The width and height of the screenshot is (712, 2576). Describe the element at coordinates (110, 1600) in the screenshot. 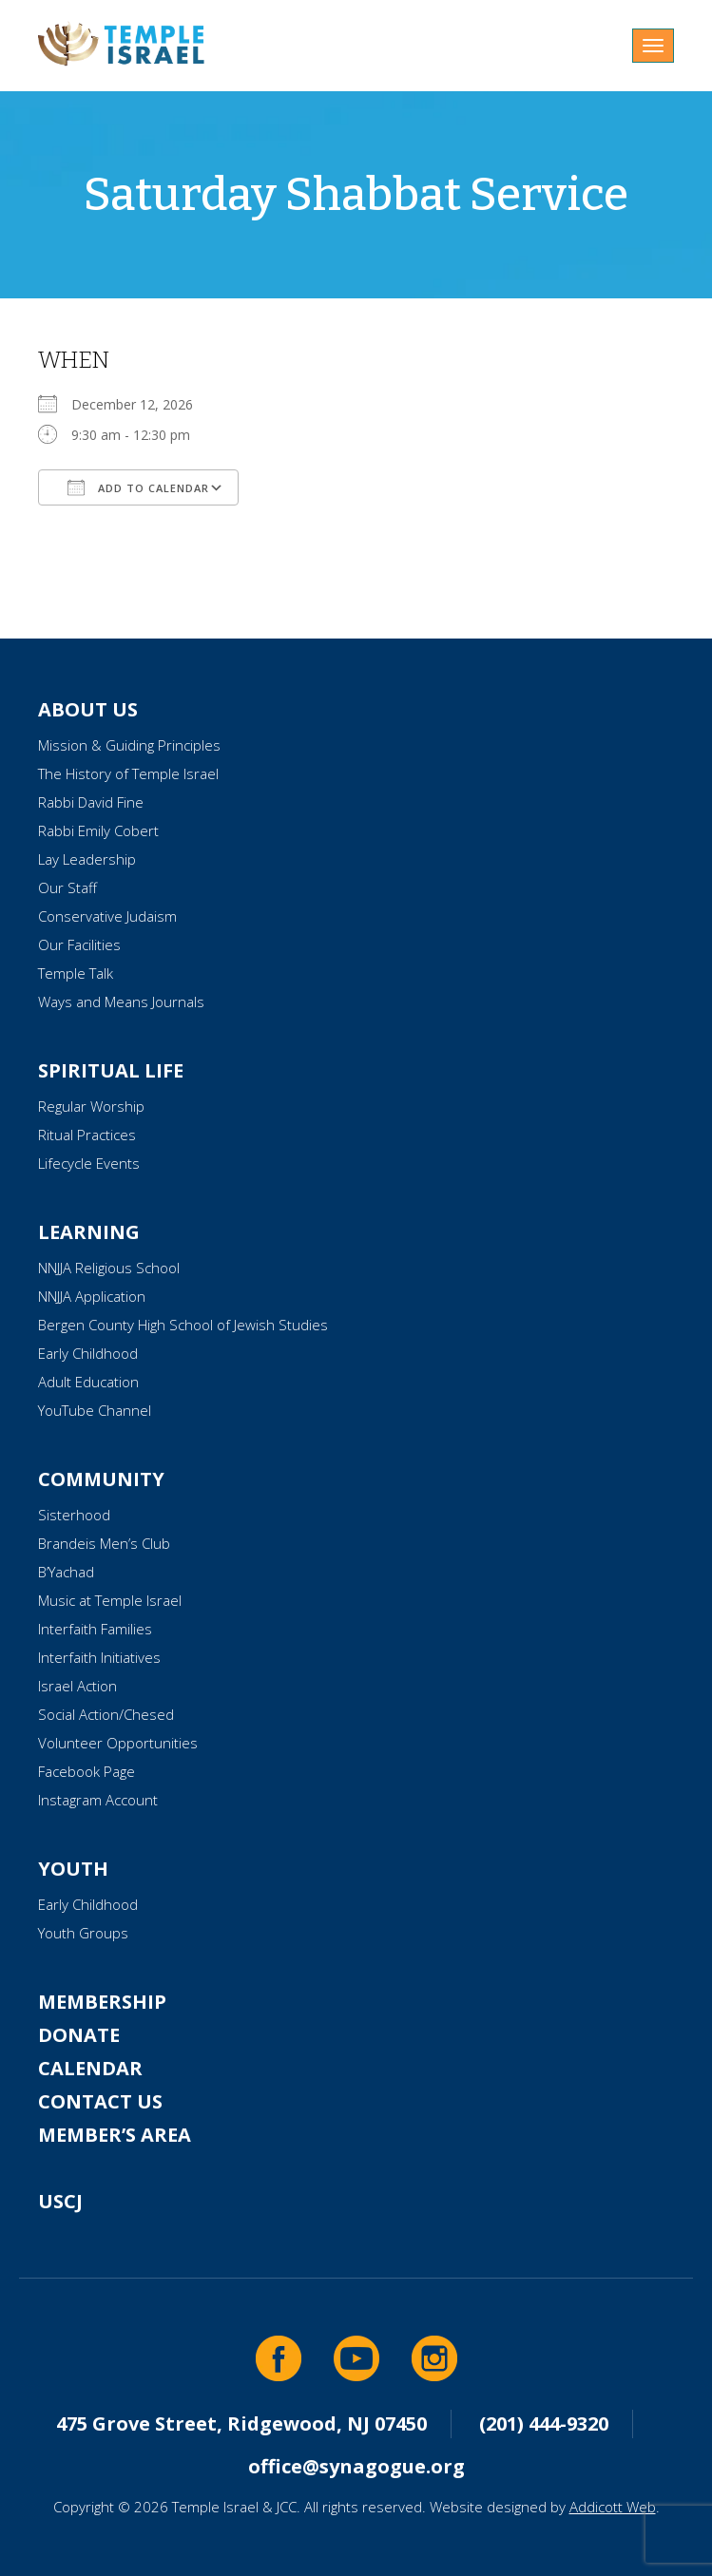

I see `Music at Temple Israel` at that location.